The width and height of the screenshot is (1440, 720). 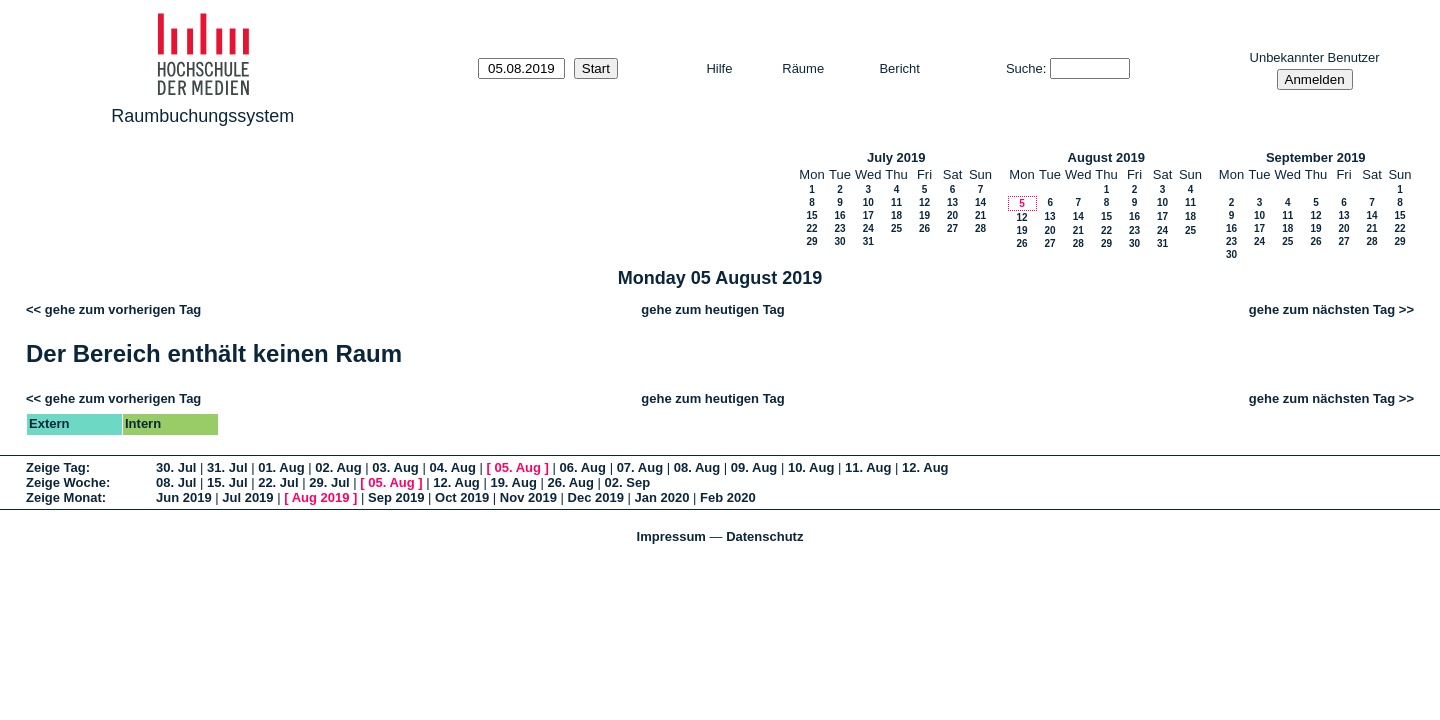 What do you see at coordinates (278, 482) in the screenshot?
I see `22. Jul` at bounding box center [278, 482].